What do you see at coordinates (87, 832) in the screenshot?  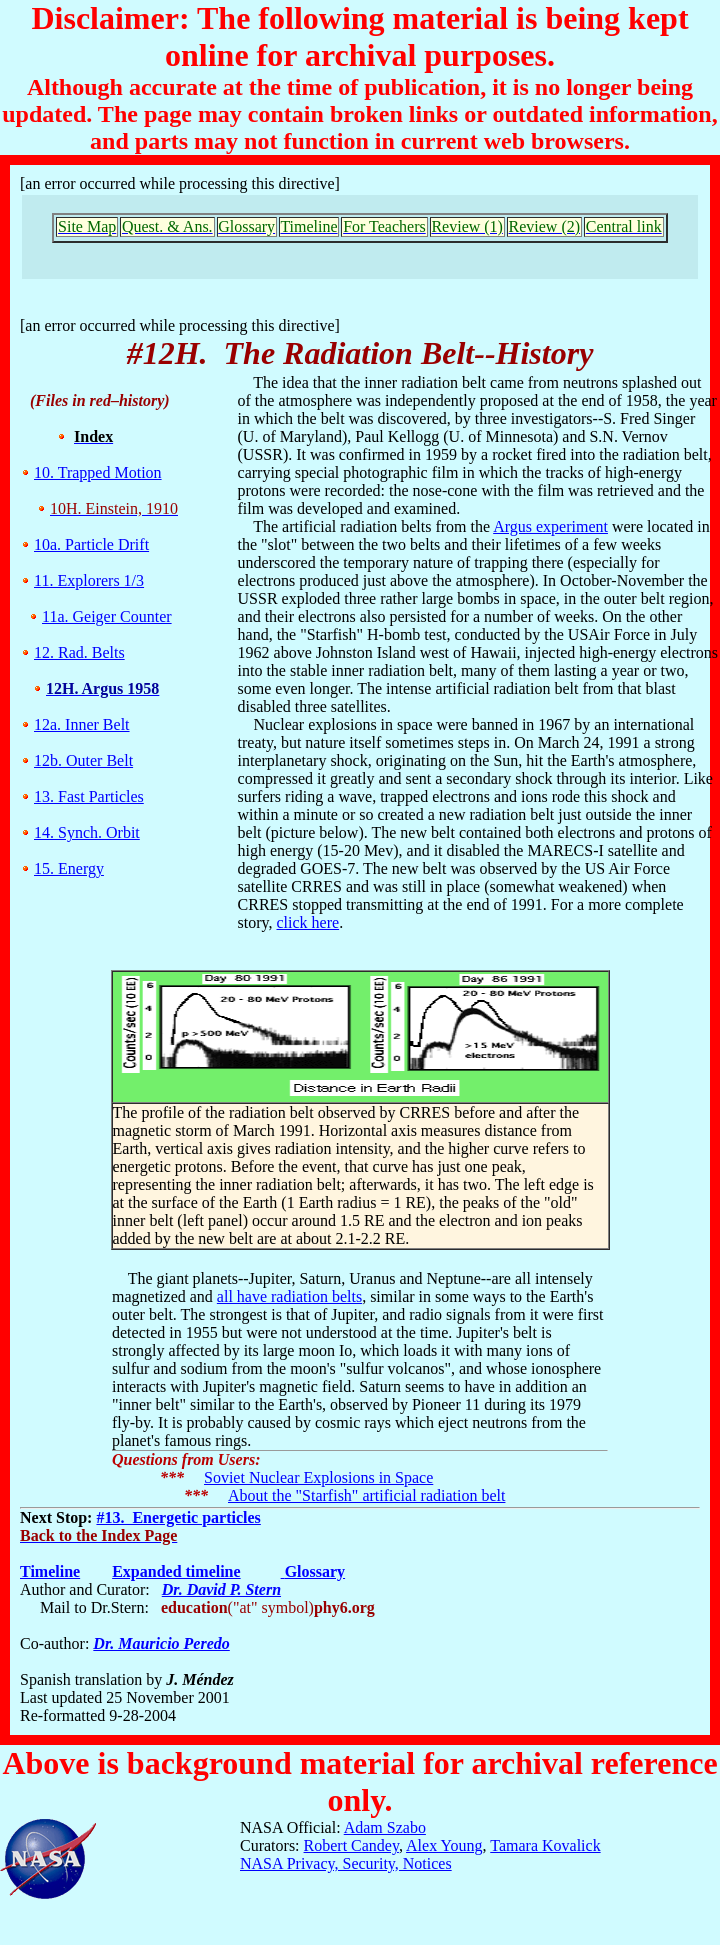 I see `14. Synch. Orbit` at bounding box center [87, 832].